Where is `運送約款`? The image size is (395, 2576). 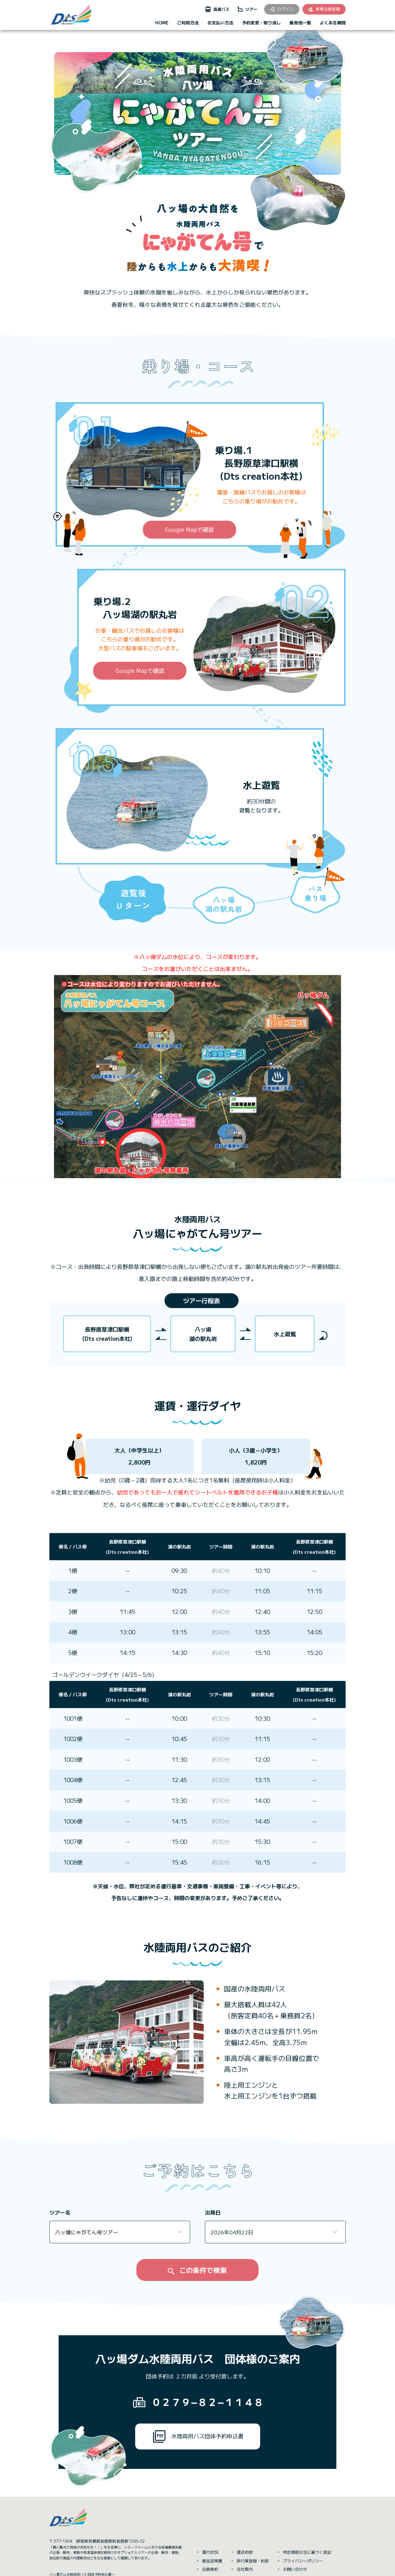 運送約款 is located at coordinates (245, 2552).